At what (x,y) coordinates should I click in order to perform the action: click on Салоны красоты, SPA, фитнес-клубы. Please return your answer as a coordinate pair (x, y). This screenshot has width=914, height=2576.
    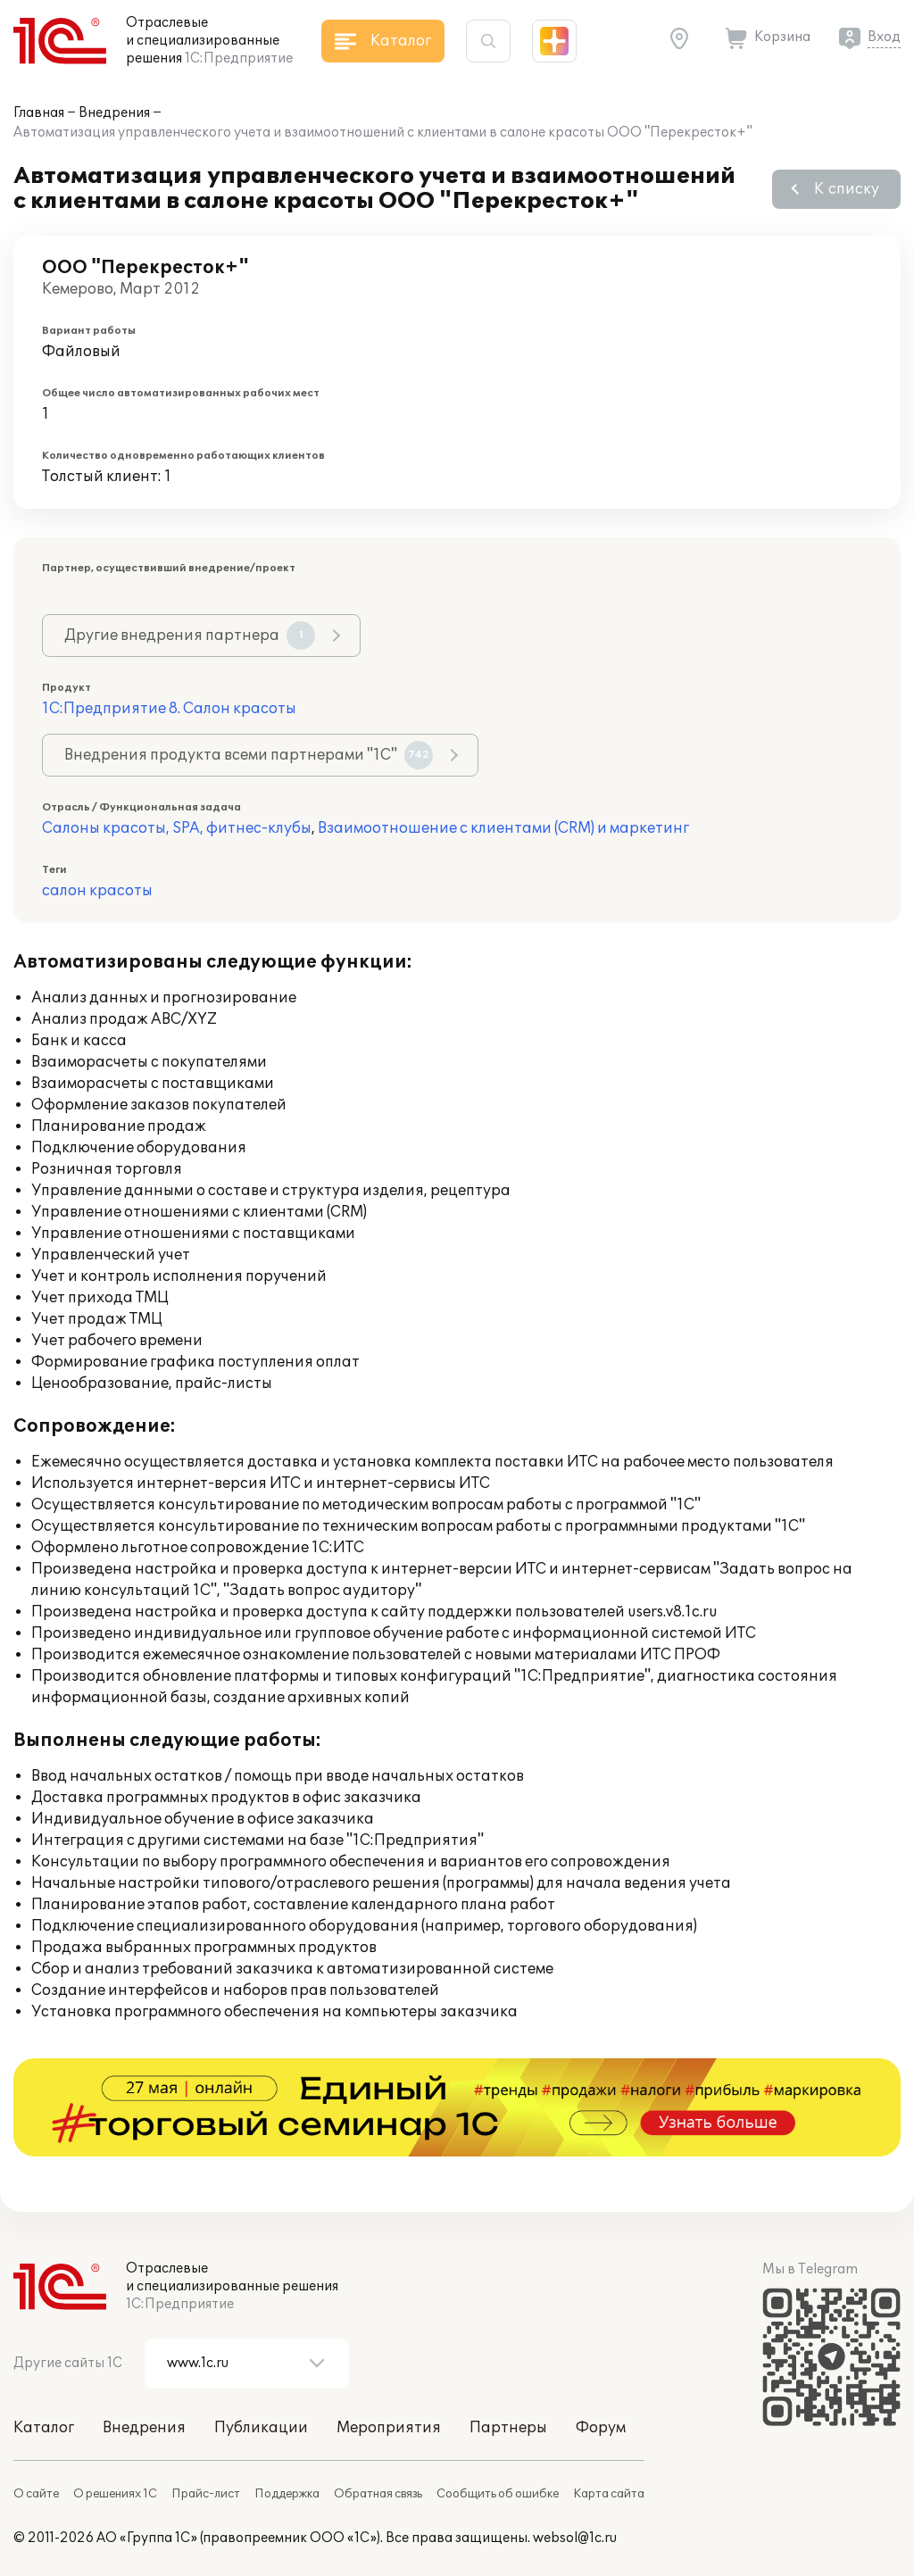
    Looking at the image, I should click on (177, 828).